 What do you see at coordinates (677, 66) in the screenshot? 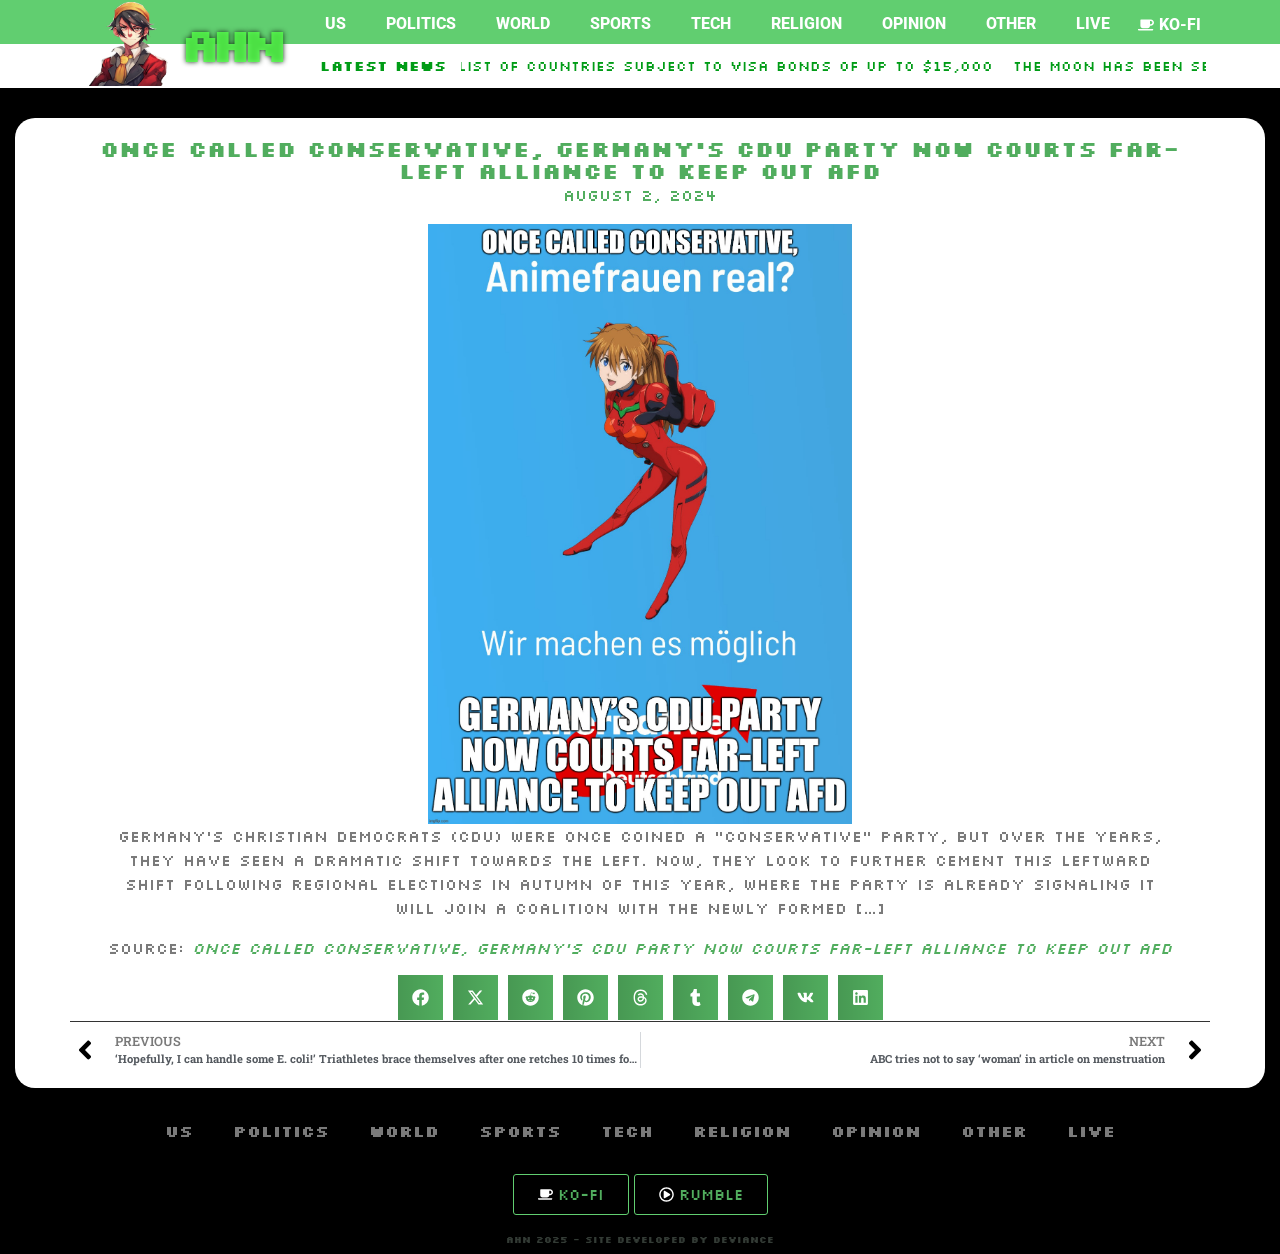
I see `US Expands List Of Countries Subject To Visa Bonds Of Up To $15,000` at bounding box center [677, 66].